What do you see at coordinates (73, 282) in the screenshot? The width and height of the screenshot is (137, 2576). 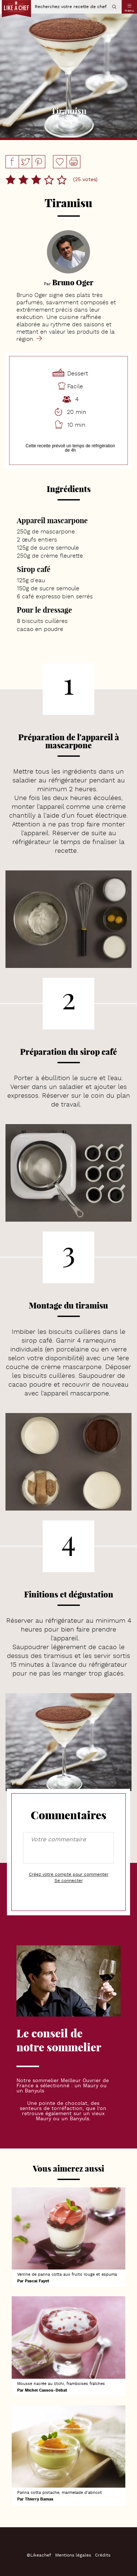 I see `Bruno Oger` at bounding box center [73, 282].